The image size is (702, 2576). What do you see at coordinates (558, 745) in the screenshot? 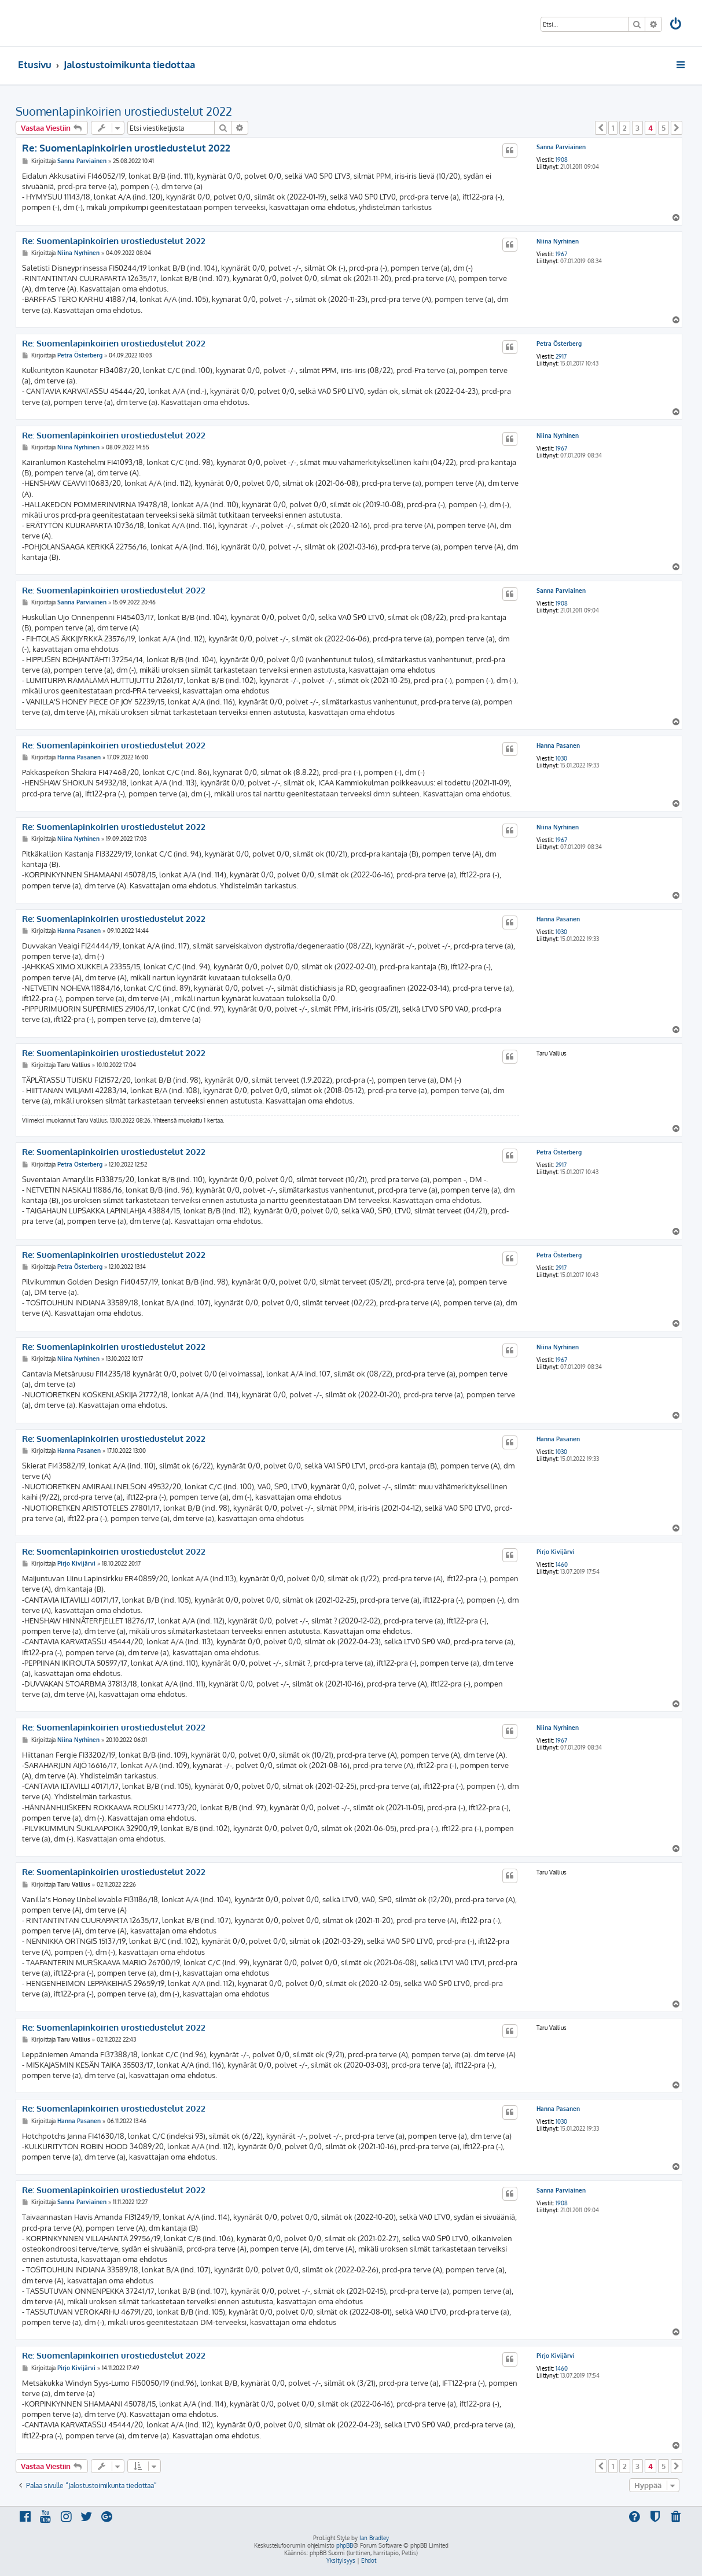
I see `Hanna Pasanen` at bounding box center [558, 745].